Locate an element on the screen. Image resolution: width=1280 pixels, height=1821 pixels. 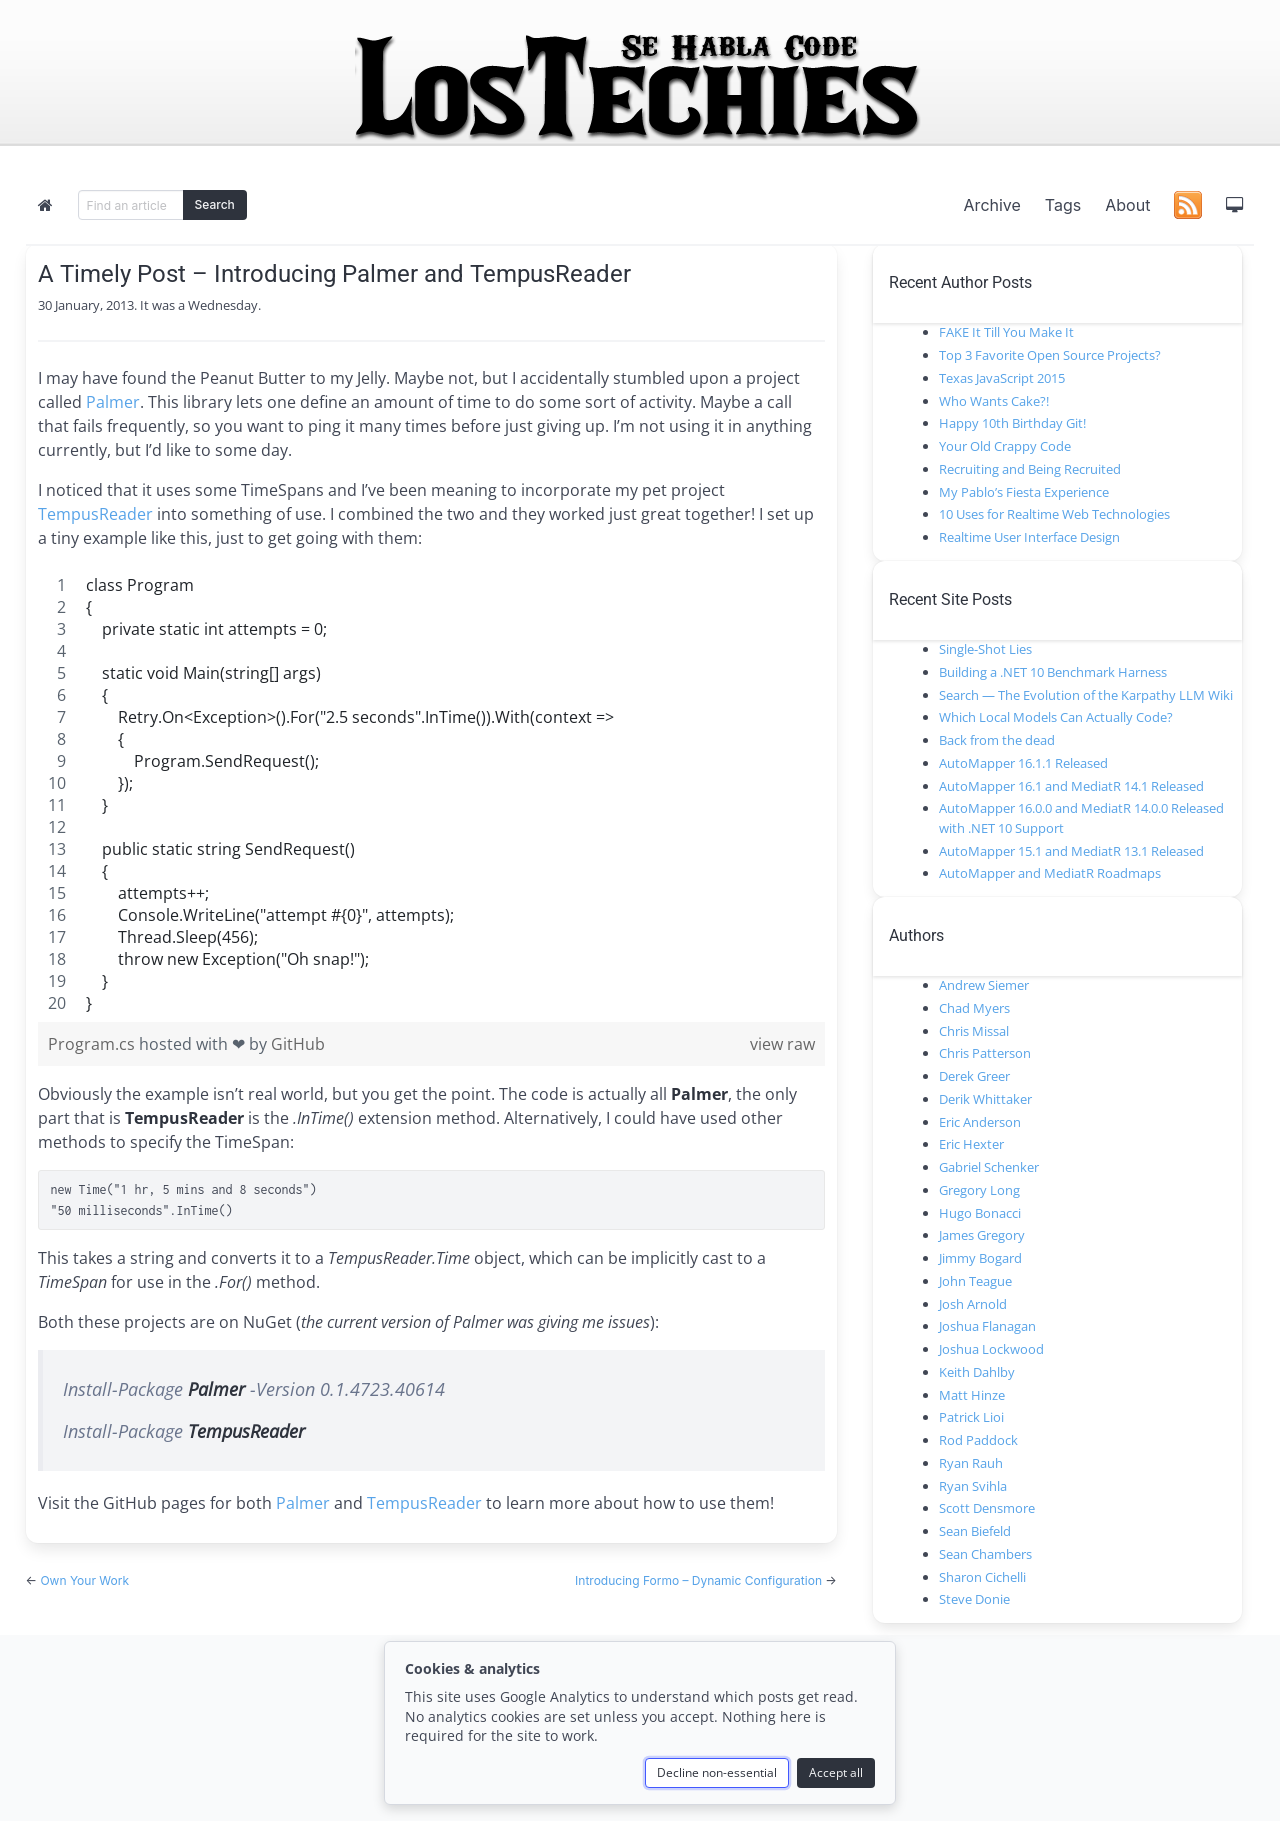
TempusReader is located at coordinates (95, 514).